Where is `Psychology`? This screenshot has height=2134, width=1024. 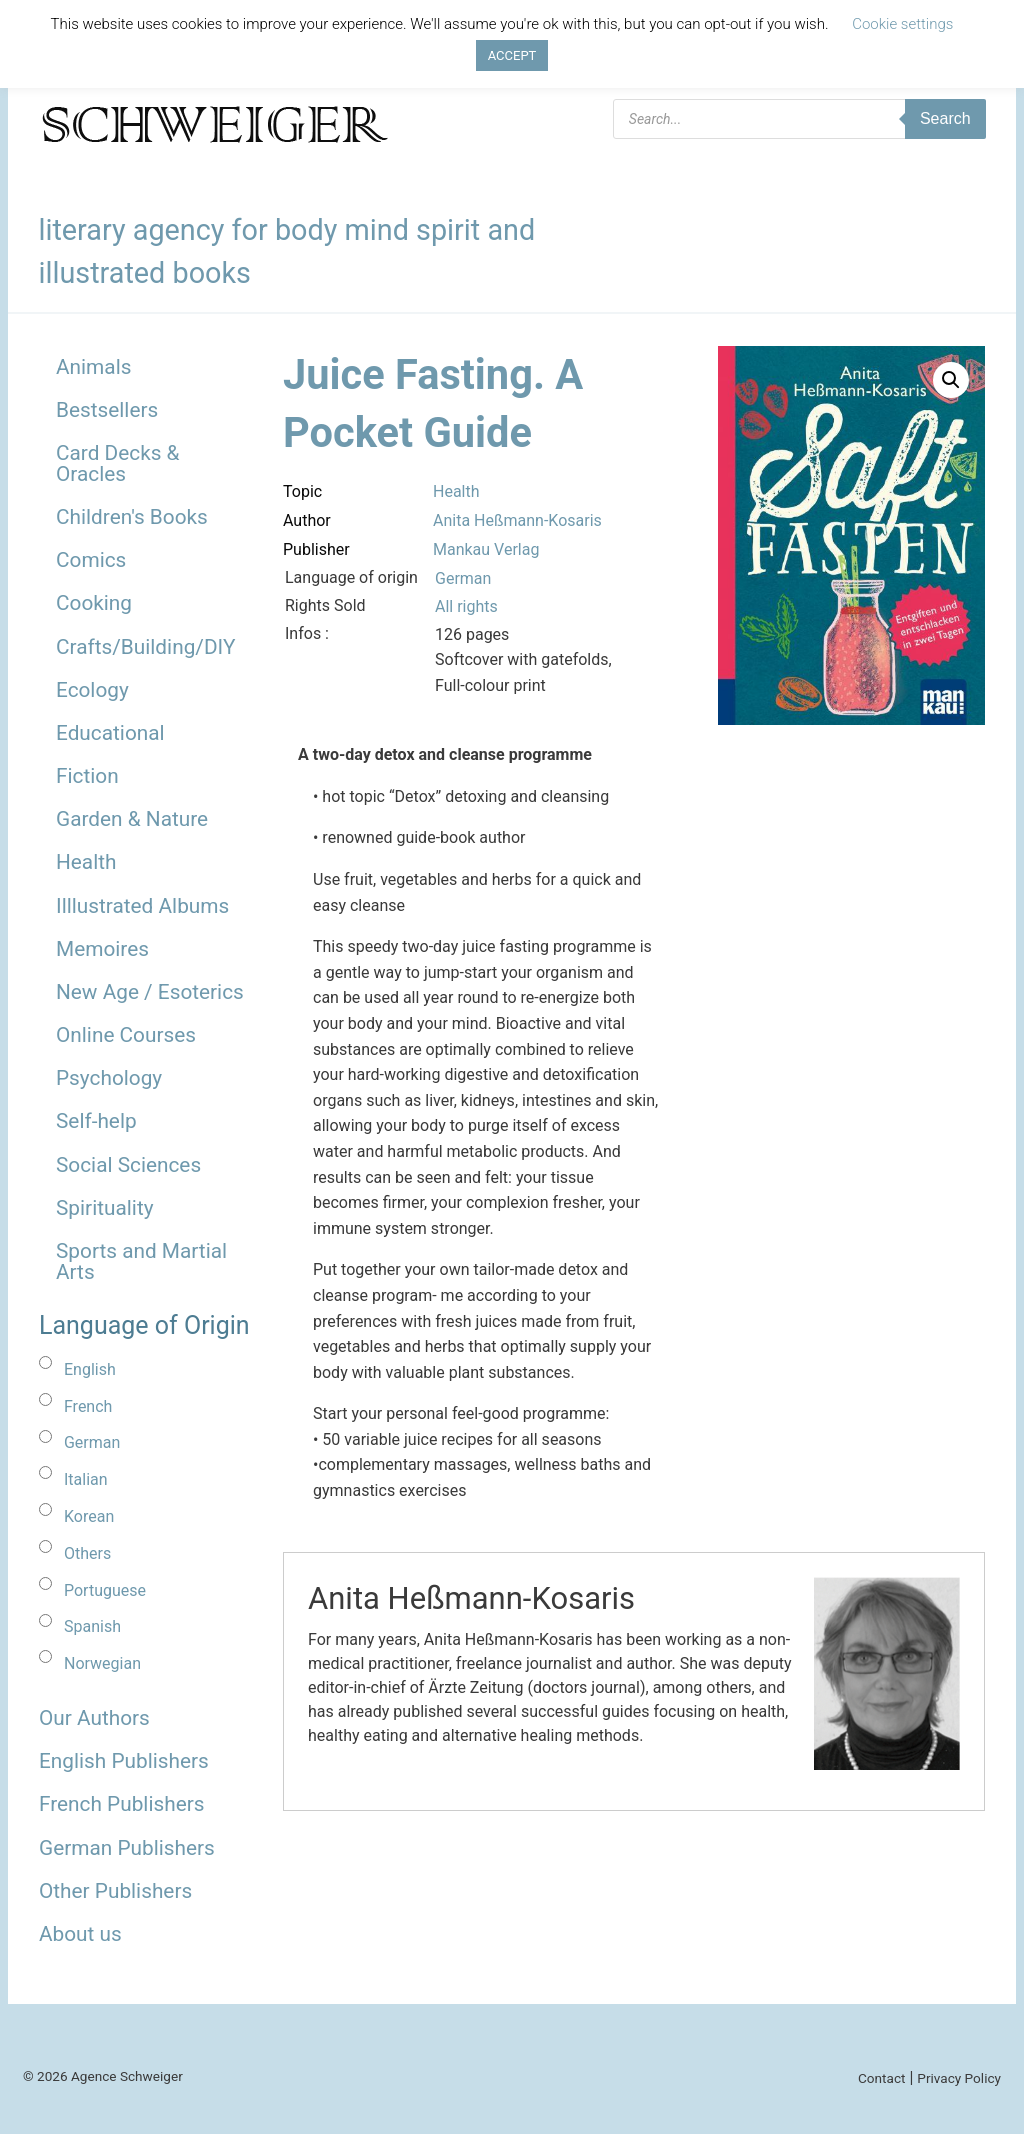
Psychology is located at coordinates (109, 1078).